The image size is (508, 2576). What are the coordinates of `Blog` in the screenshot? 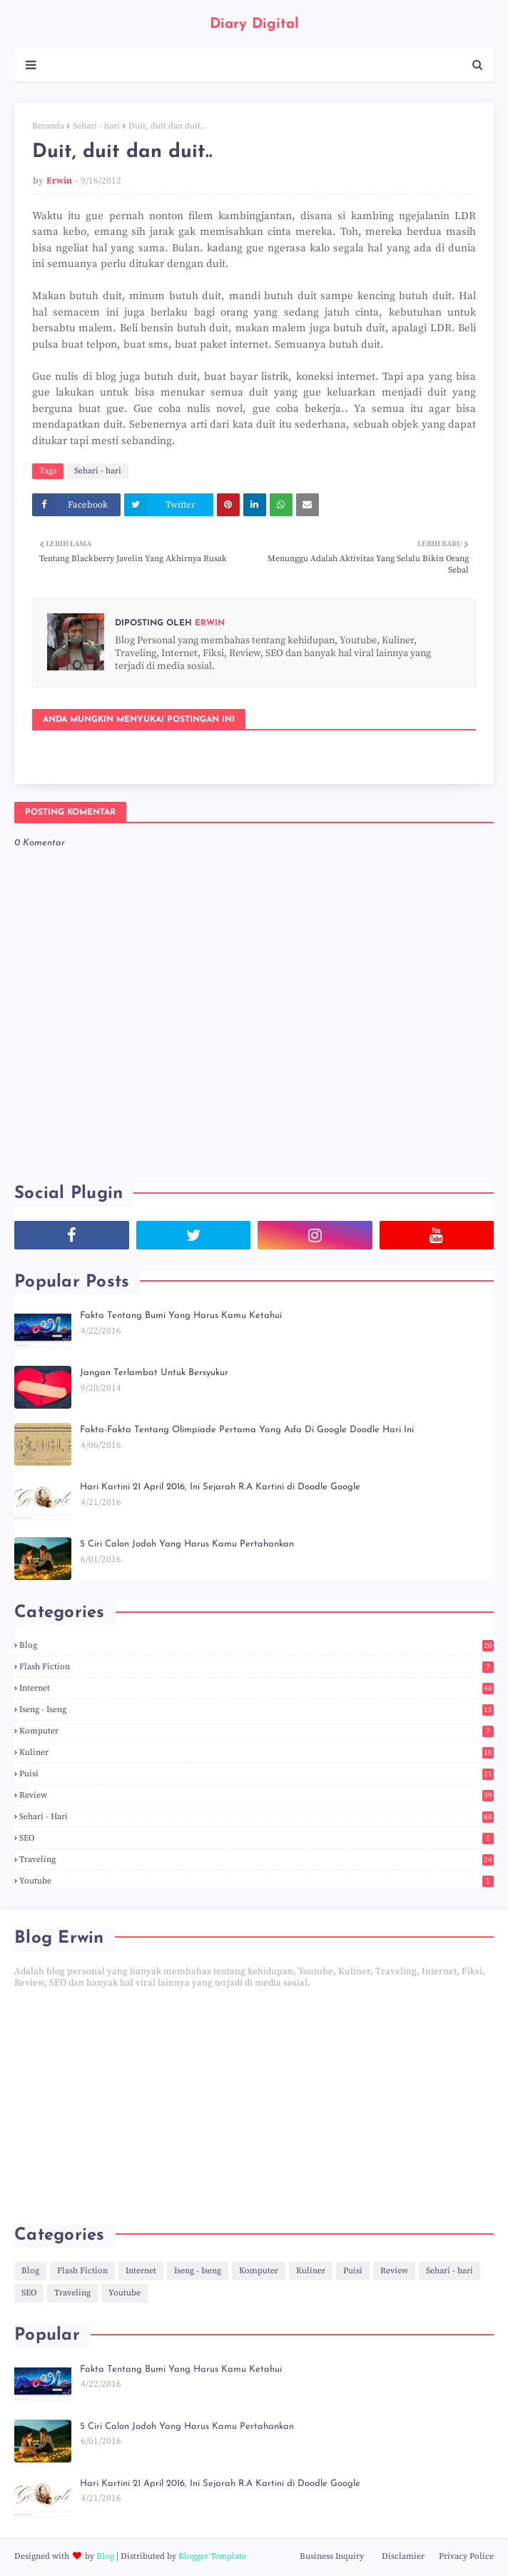 It's located at (256, 1645).